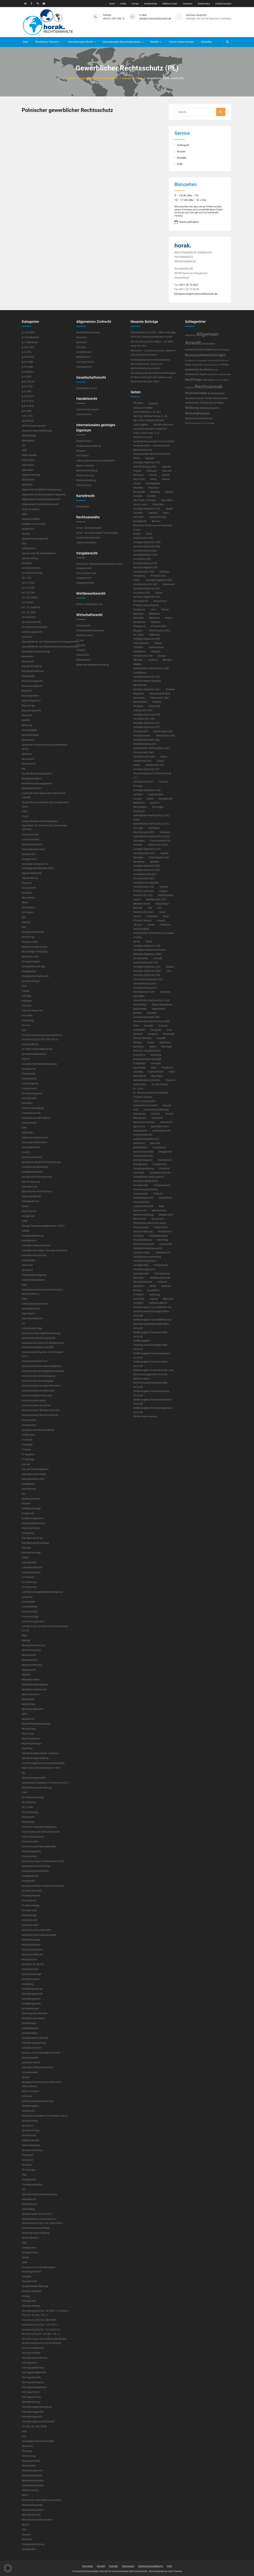 This screenshot has width=254, height=2576. I want to click on Arzneimittelrecht, so click(31, 622).